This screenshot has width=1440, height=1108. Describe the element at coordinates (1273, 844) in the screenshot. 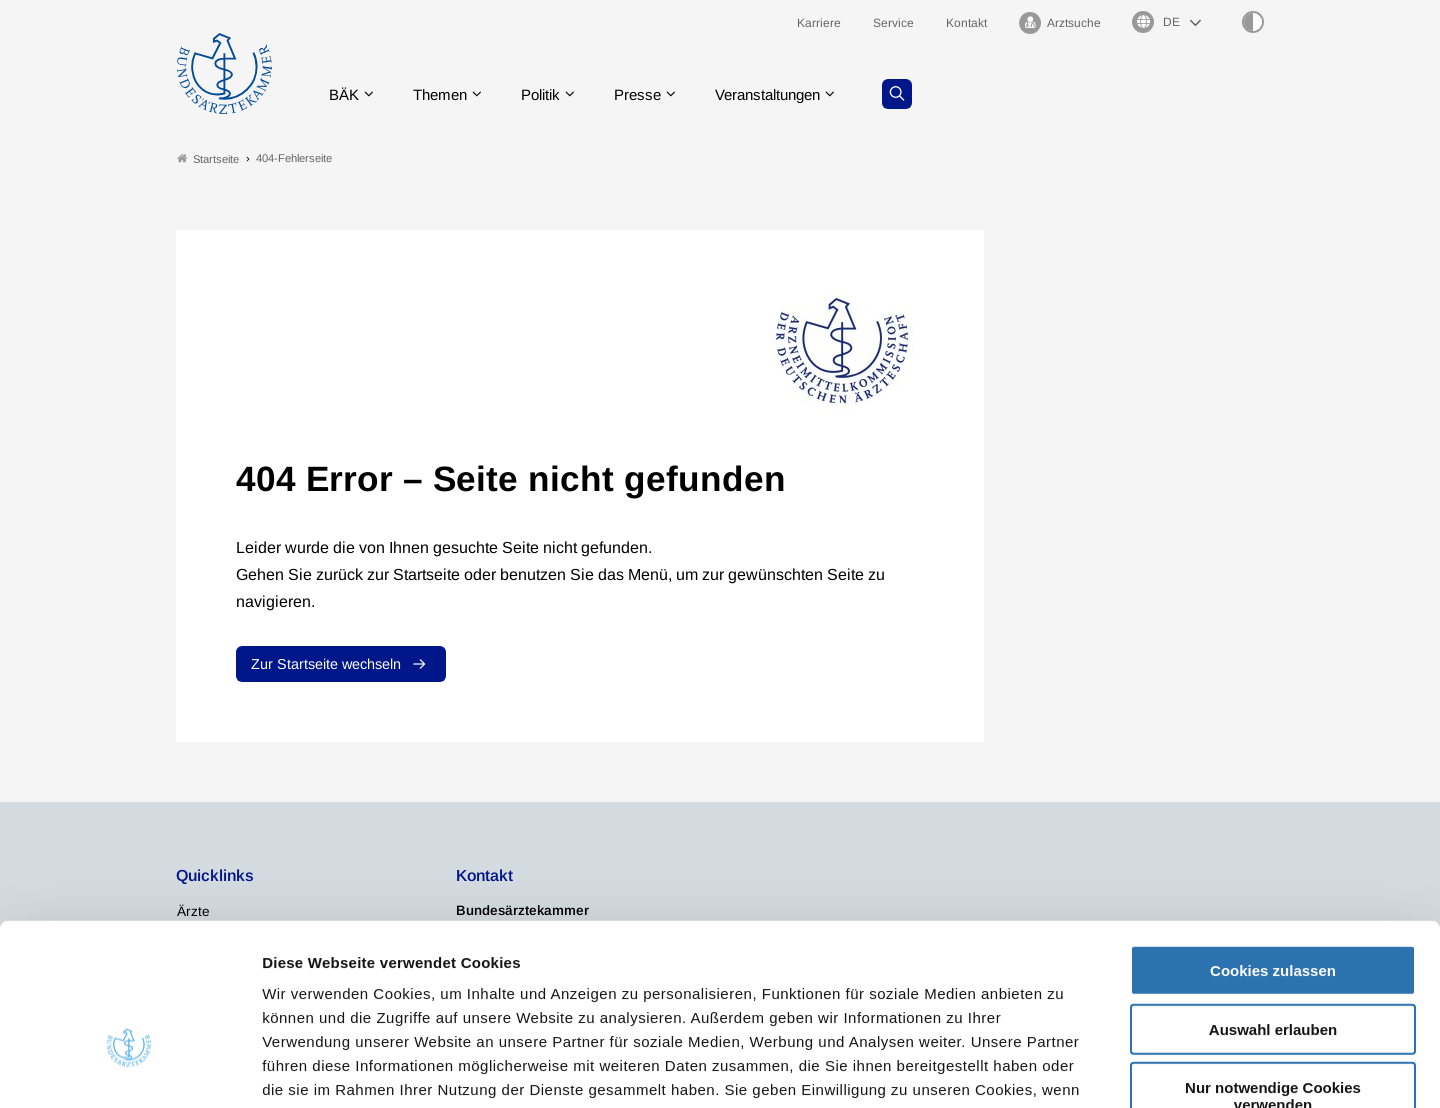

I see `Cookies zulassen` at that location.